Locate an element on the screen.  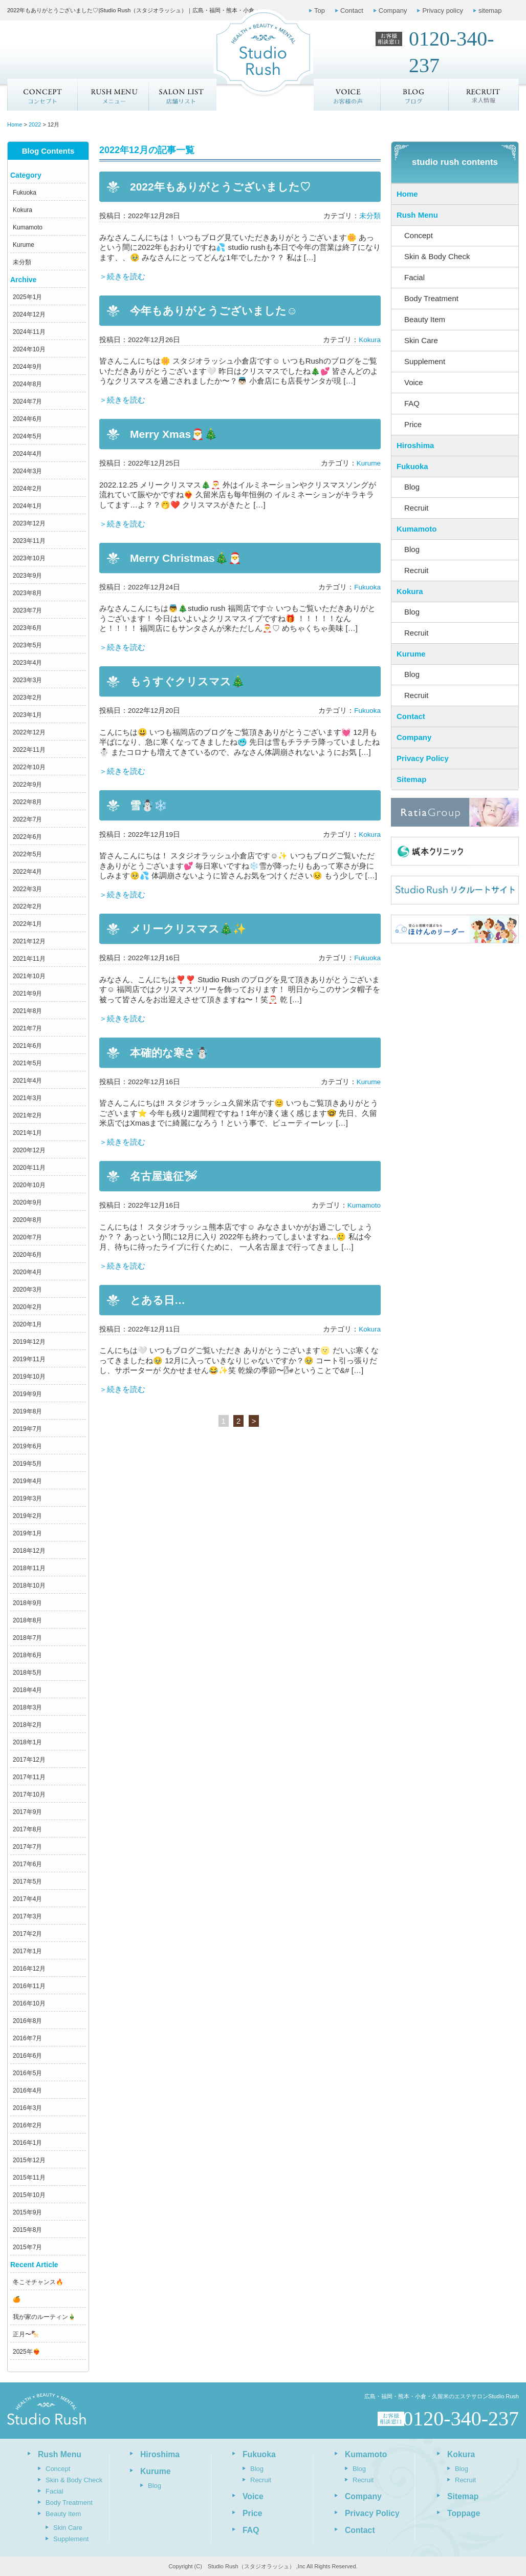
Price is located at coordinates (413, 424).